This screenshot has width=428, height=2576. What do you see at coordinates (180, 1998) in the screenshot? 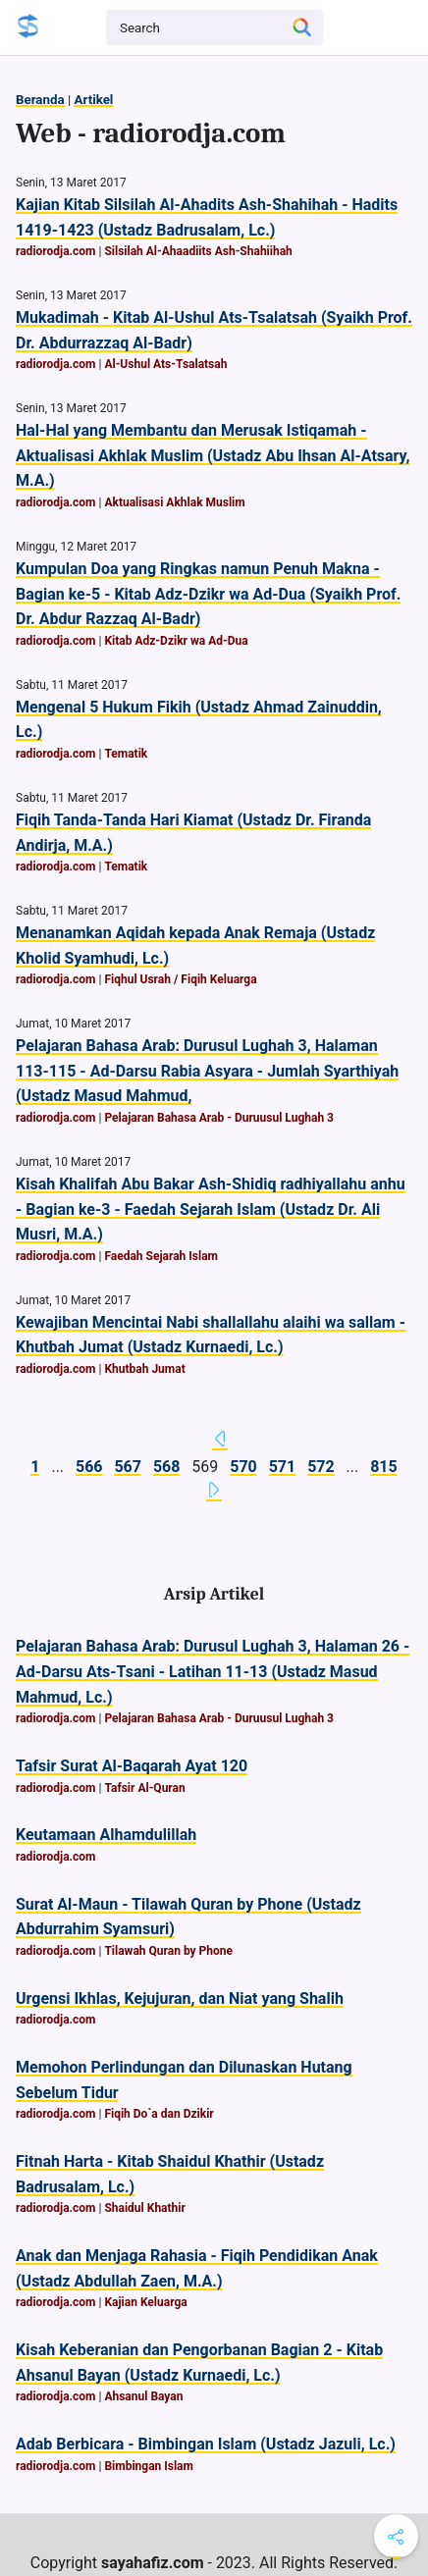
I see `Urgensi Ikhlas, Kejujuran, dan Niat yang Shalih` at bounding box center [180, 1998].